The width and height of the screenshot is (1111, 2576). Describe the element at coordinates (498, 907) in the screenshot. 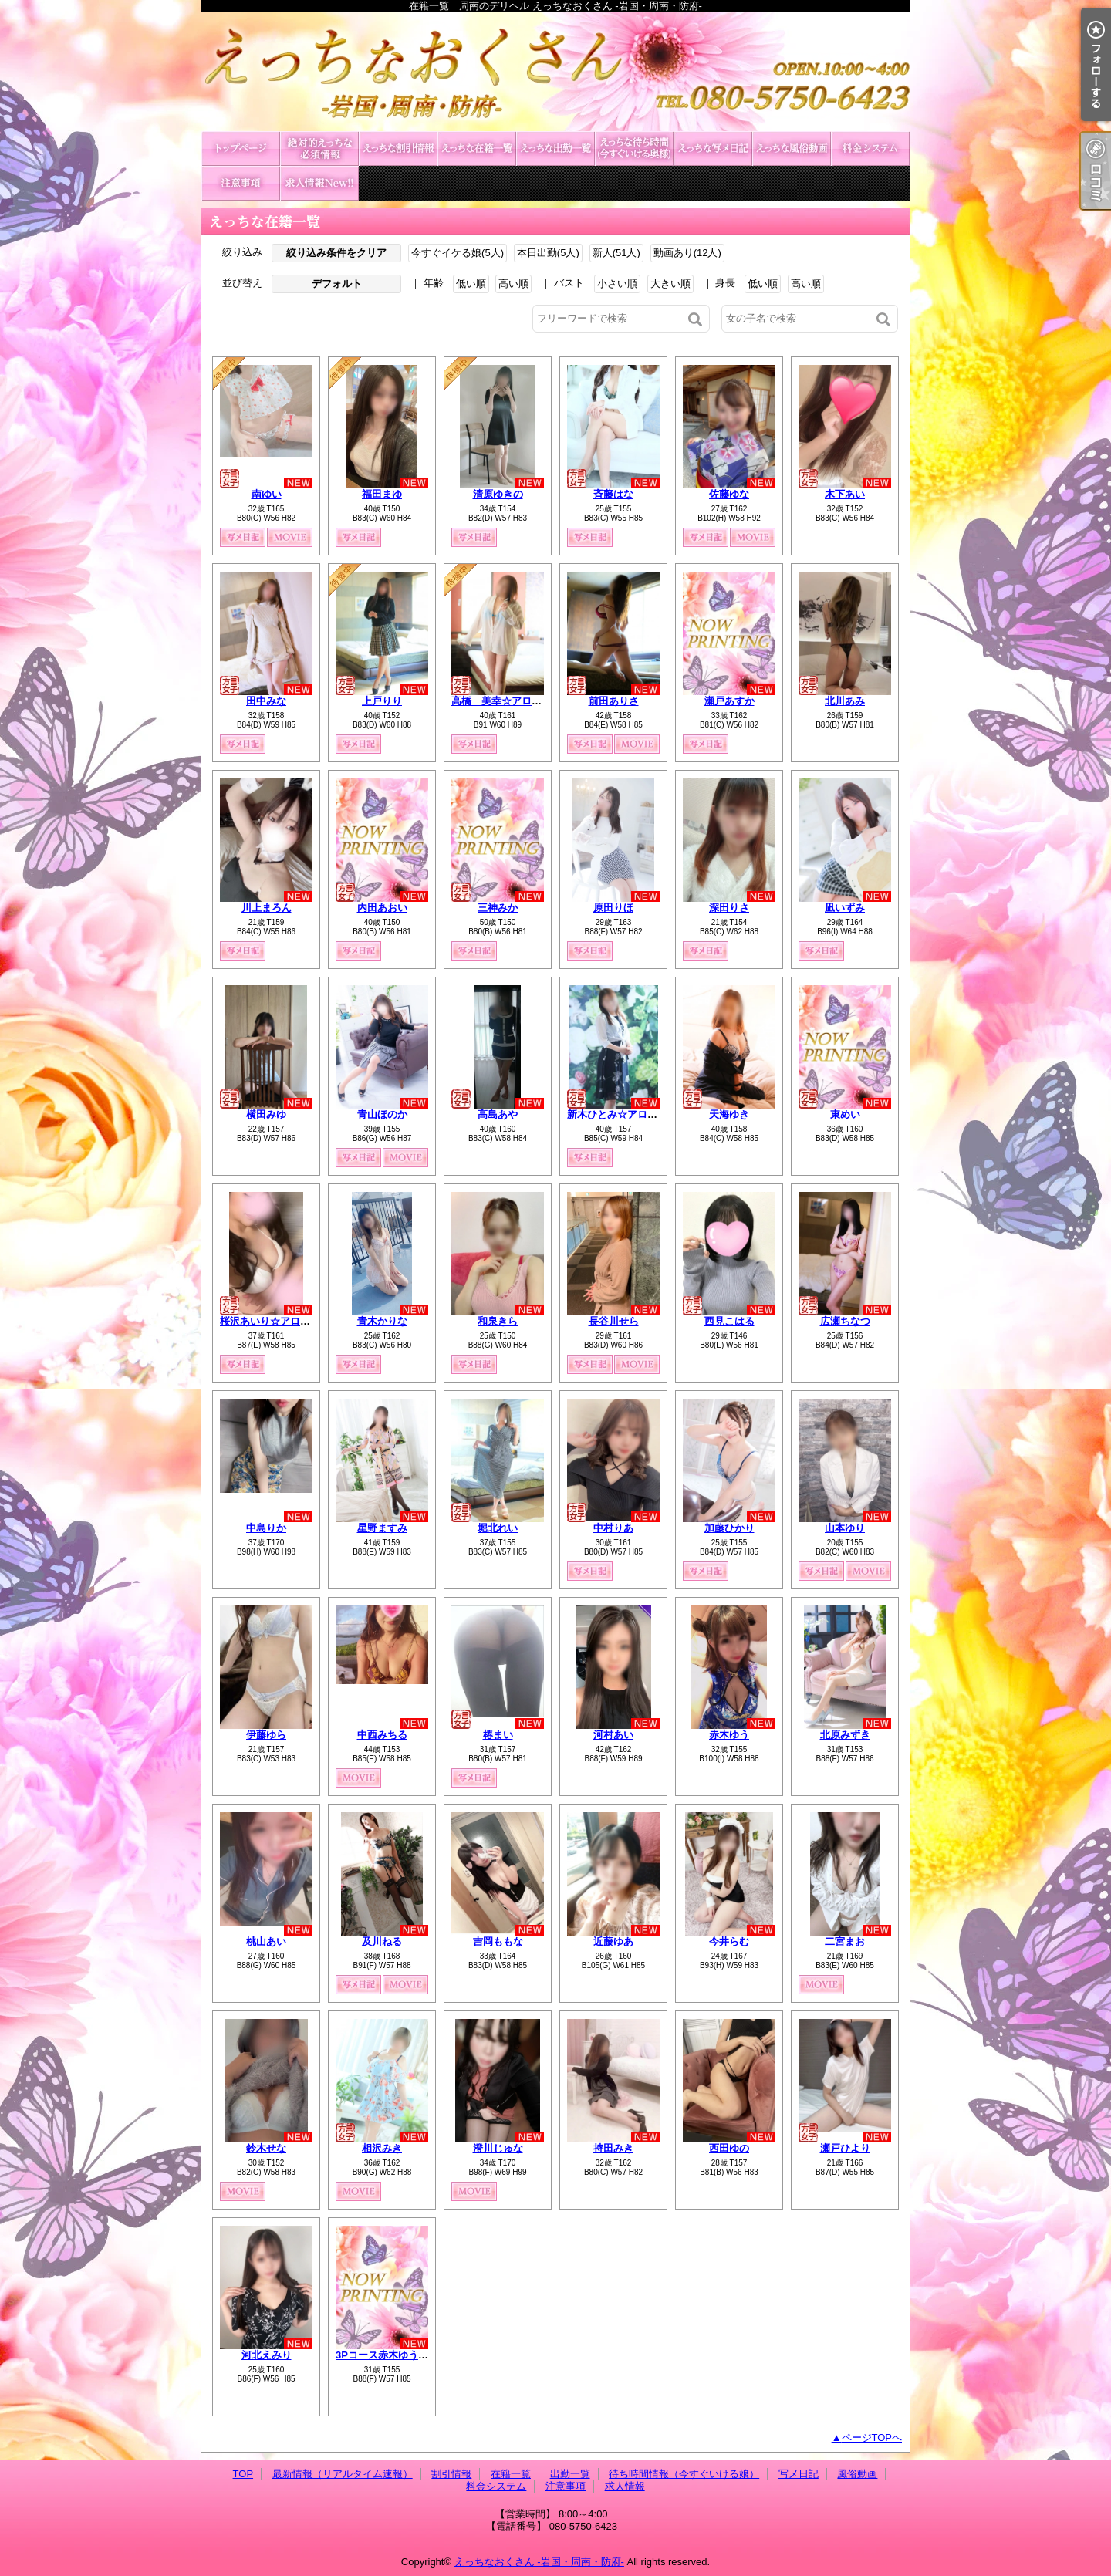

I see `三神みか` at that location.